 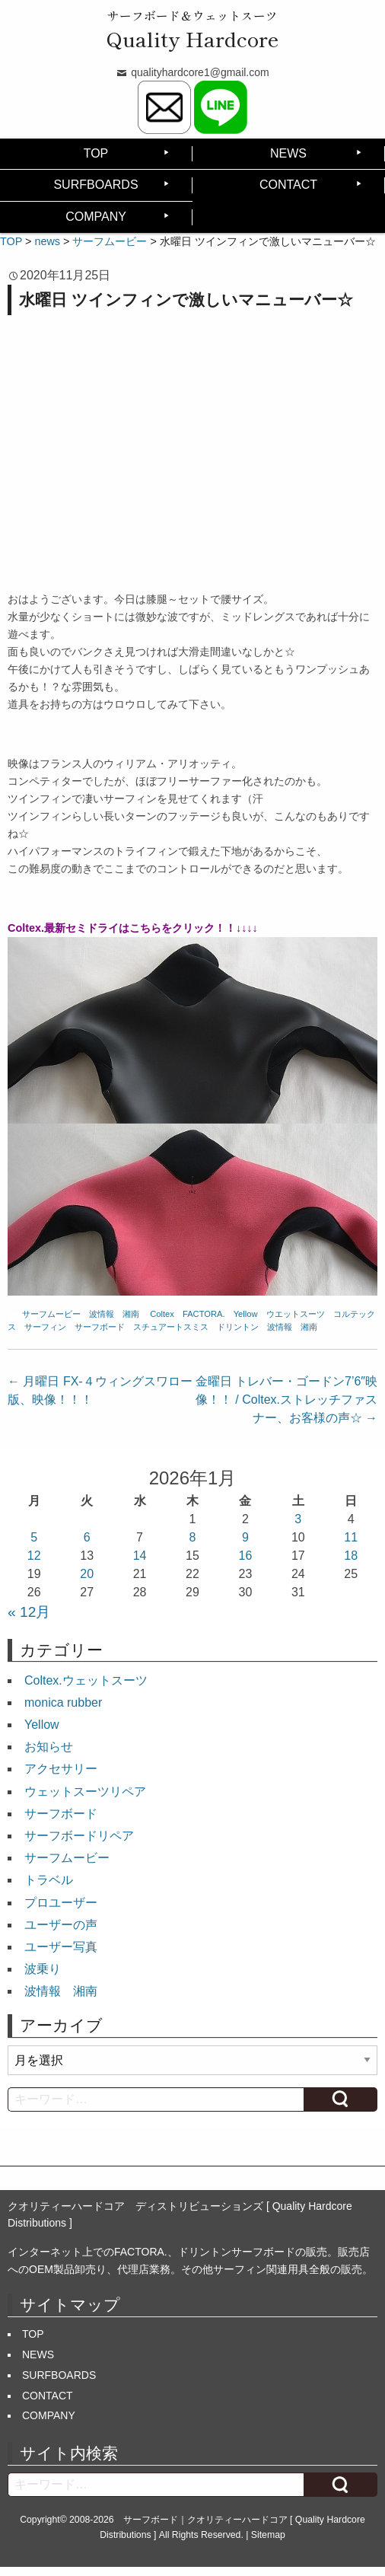 What do you see at coordinates (60, 1768) in the screenshot?
I see `アクセサリー` at bounding box center [60, 1768].